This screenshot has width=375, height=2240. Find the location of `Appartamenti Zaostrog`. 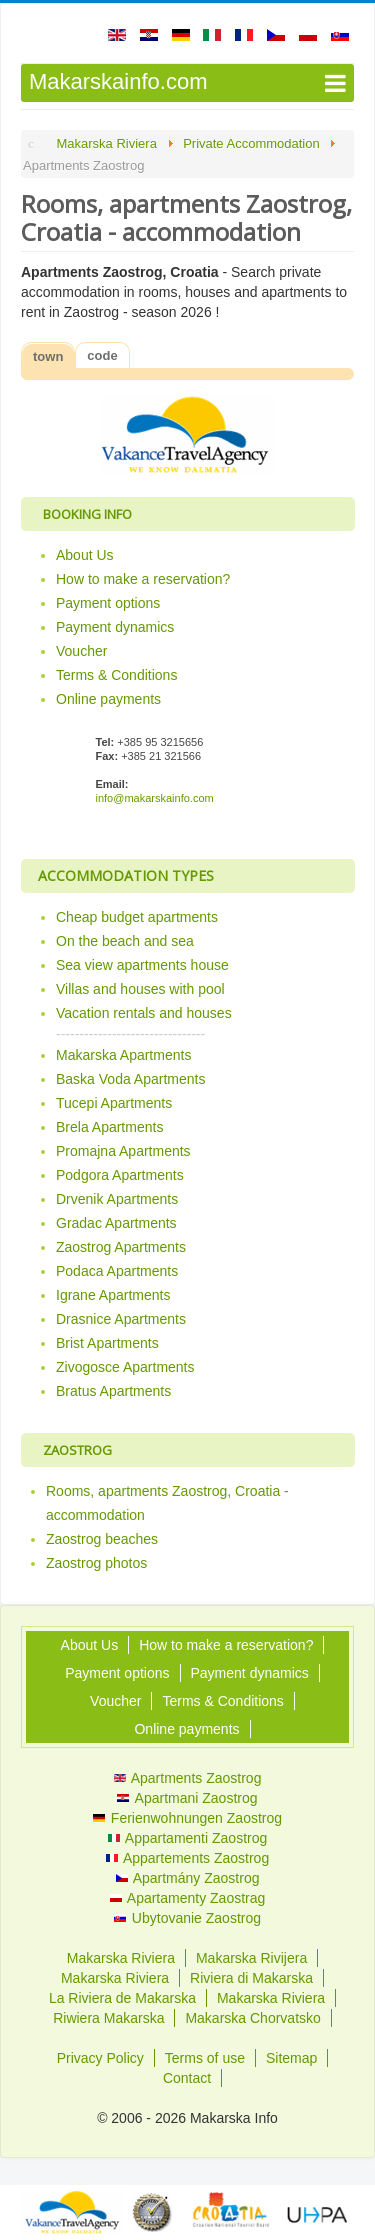

Appartamenti Zaostrog is located at coordinates (188, 1838).